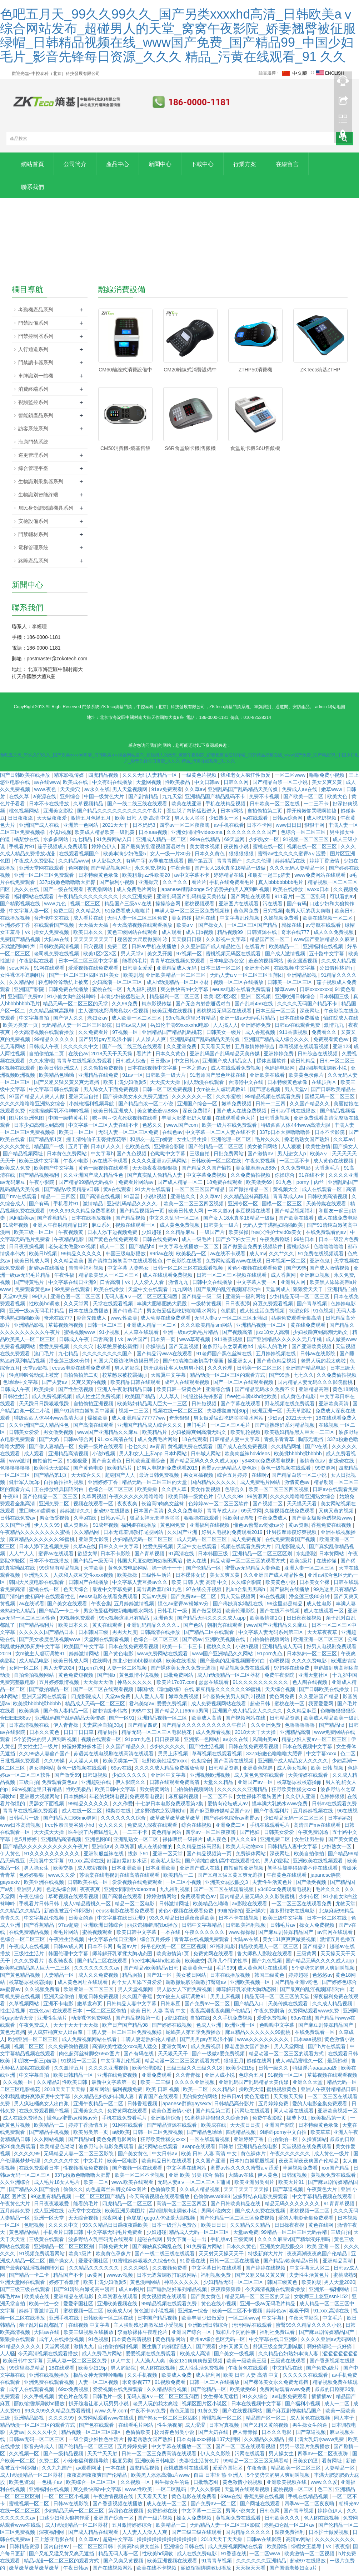 The width and height of the screenshot is (359, 2576). Describe the element at coordinates (270, 879) in the screenshot. I see `和朋友一起三p娇妻` at that location.